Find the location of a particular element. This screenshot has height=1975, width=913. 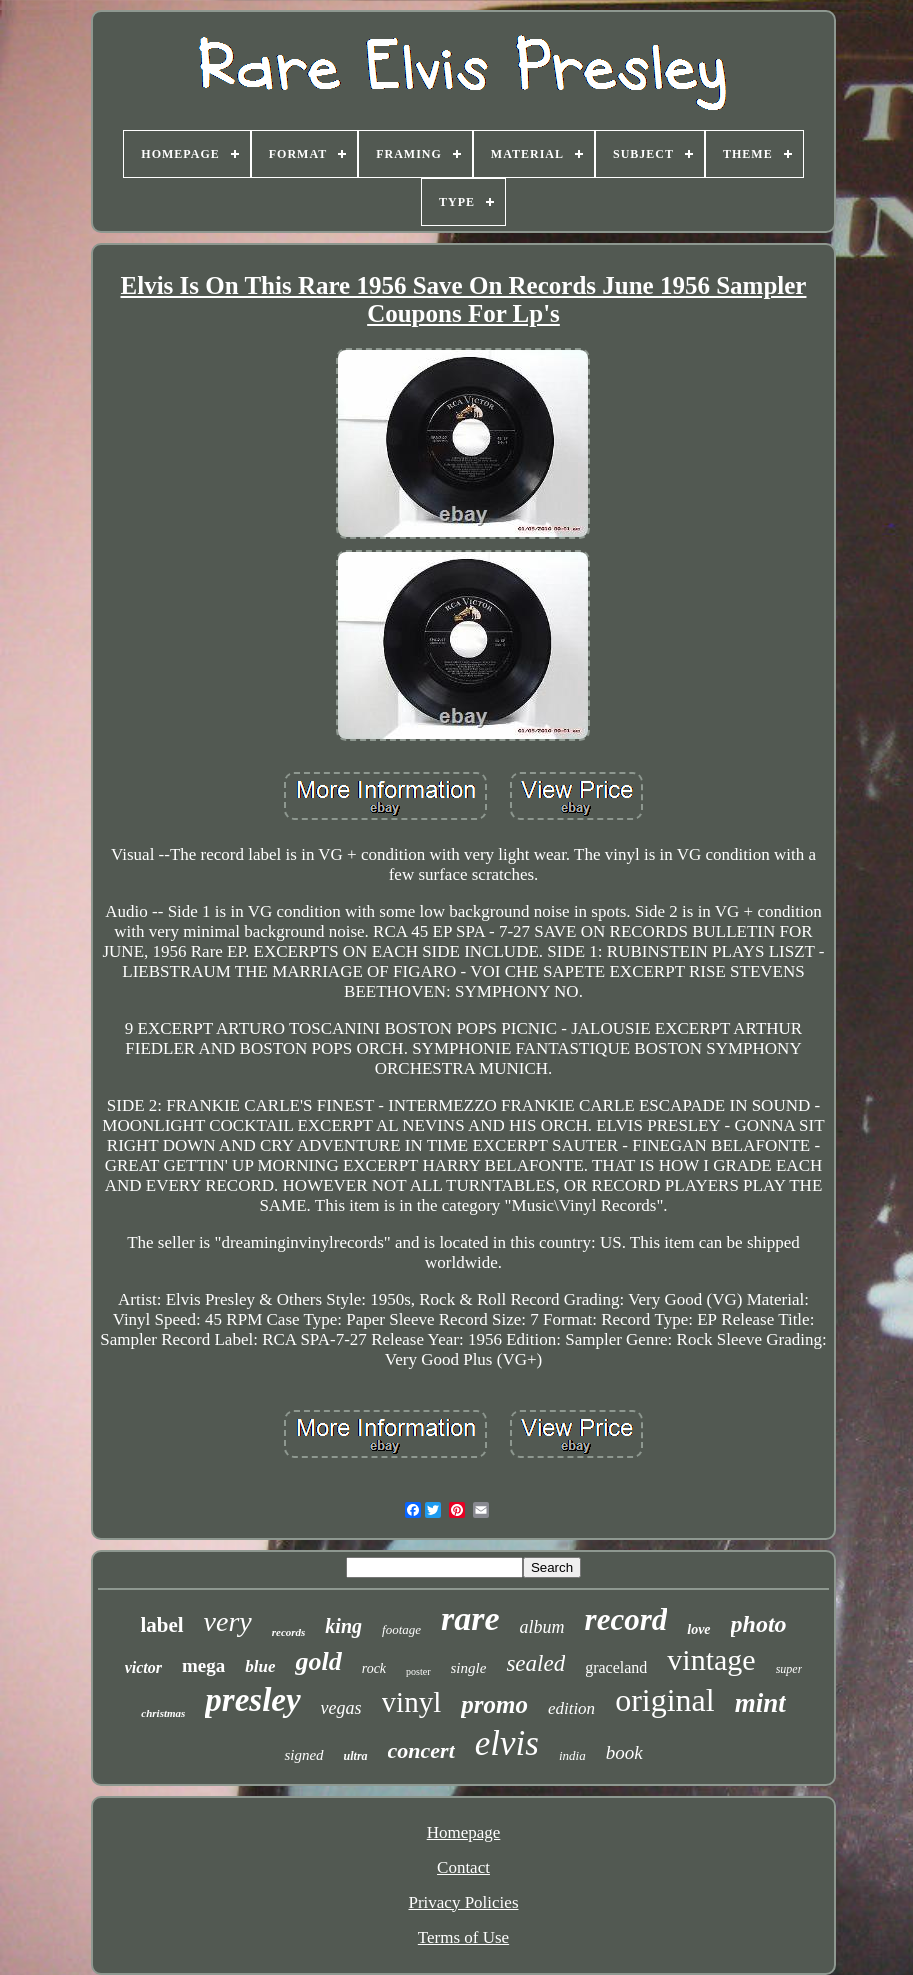

gold is located at coordinates (318, 1661).